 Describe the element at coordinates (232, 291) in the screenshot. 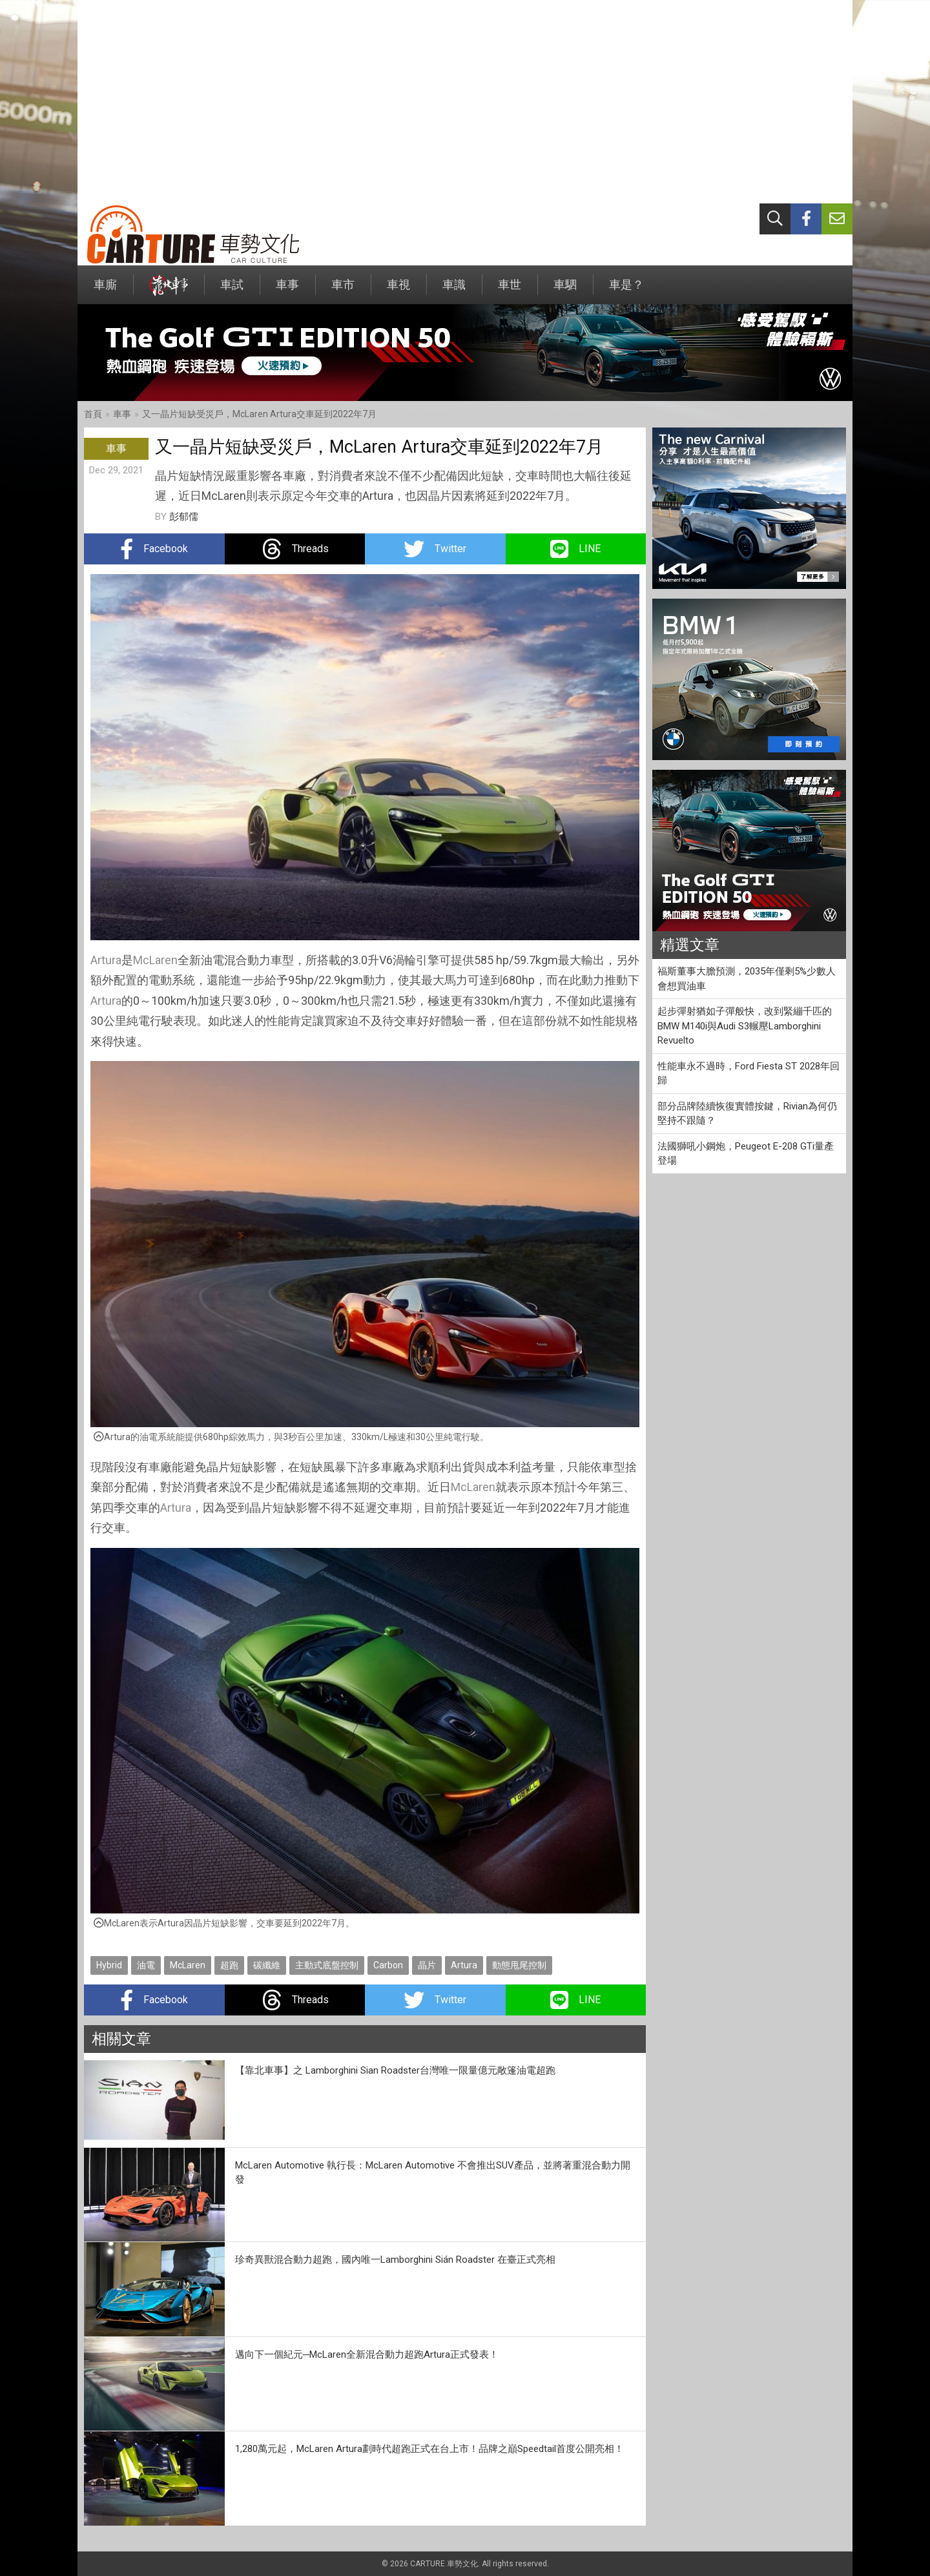

I see `車試` at that location.